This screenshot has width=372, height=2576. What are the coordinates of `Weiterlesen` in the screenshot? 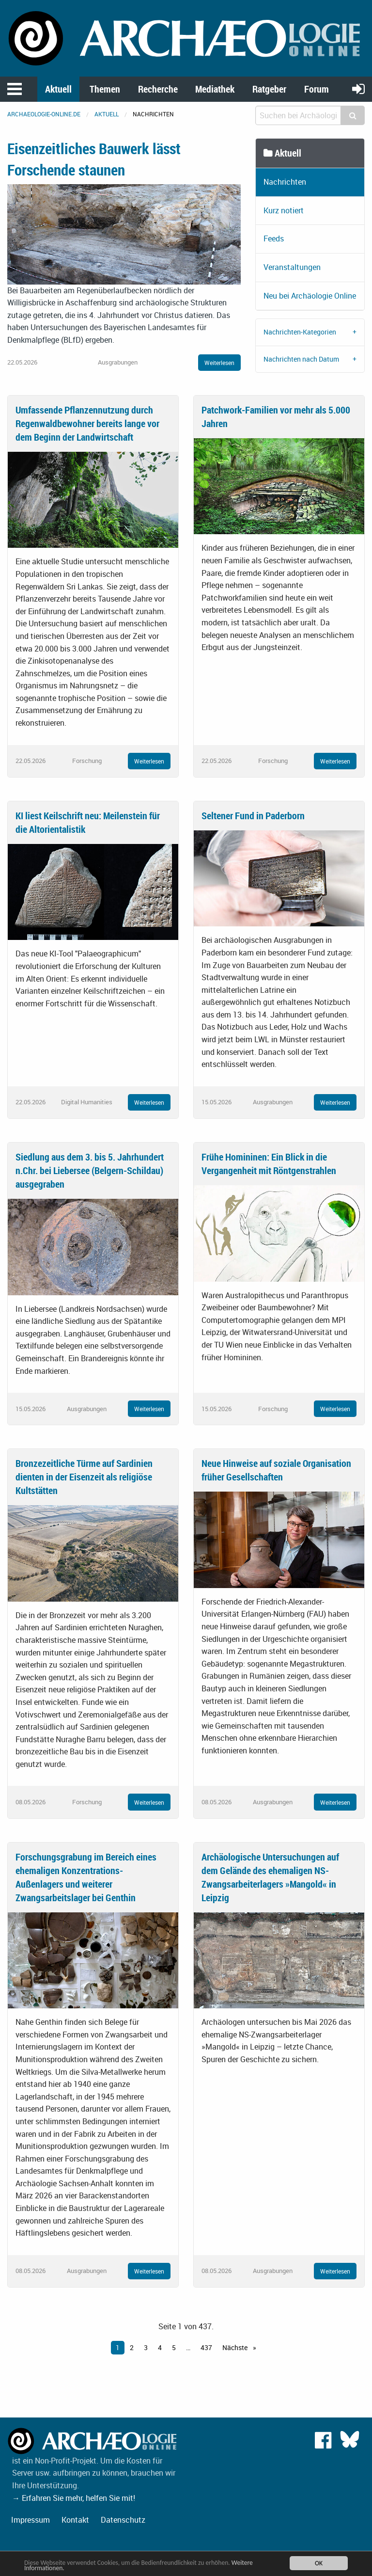 It's located at (219, 362).